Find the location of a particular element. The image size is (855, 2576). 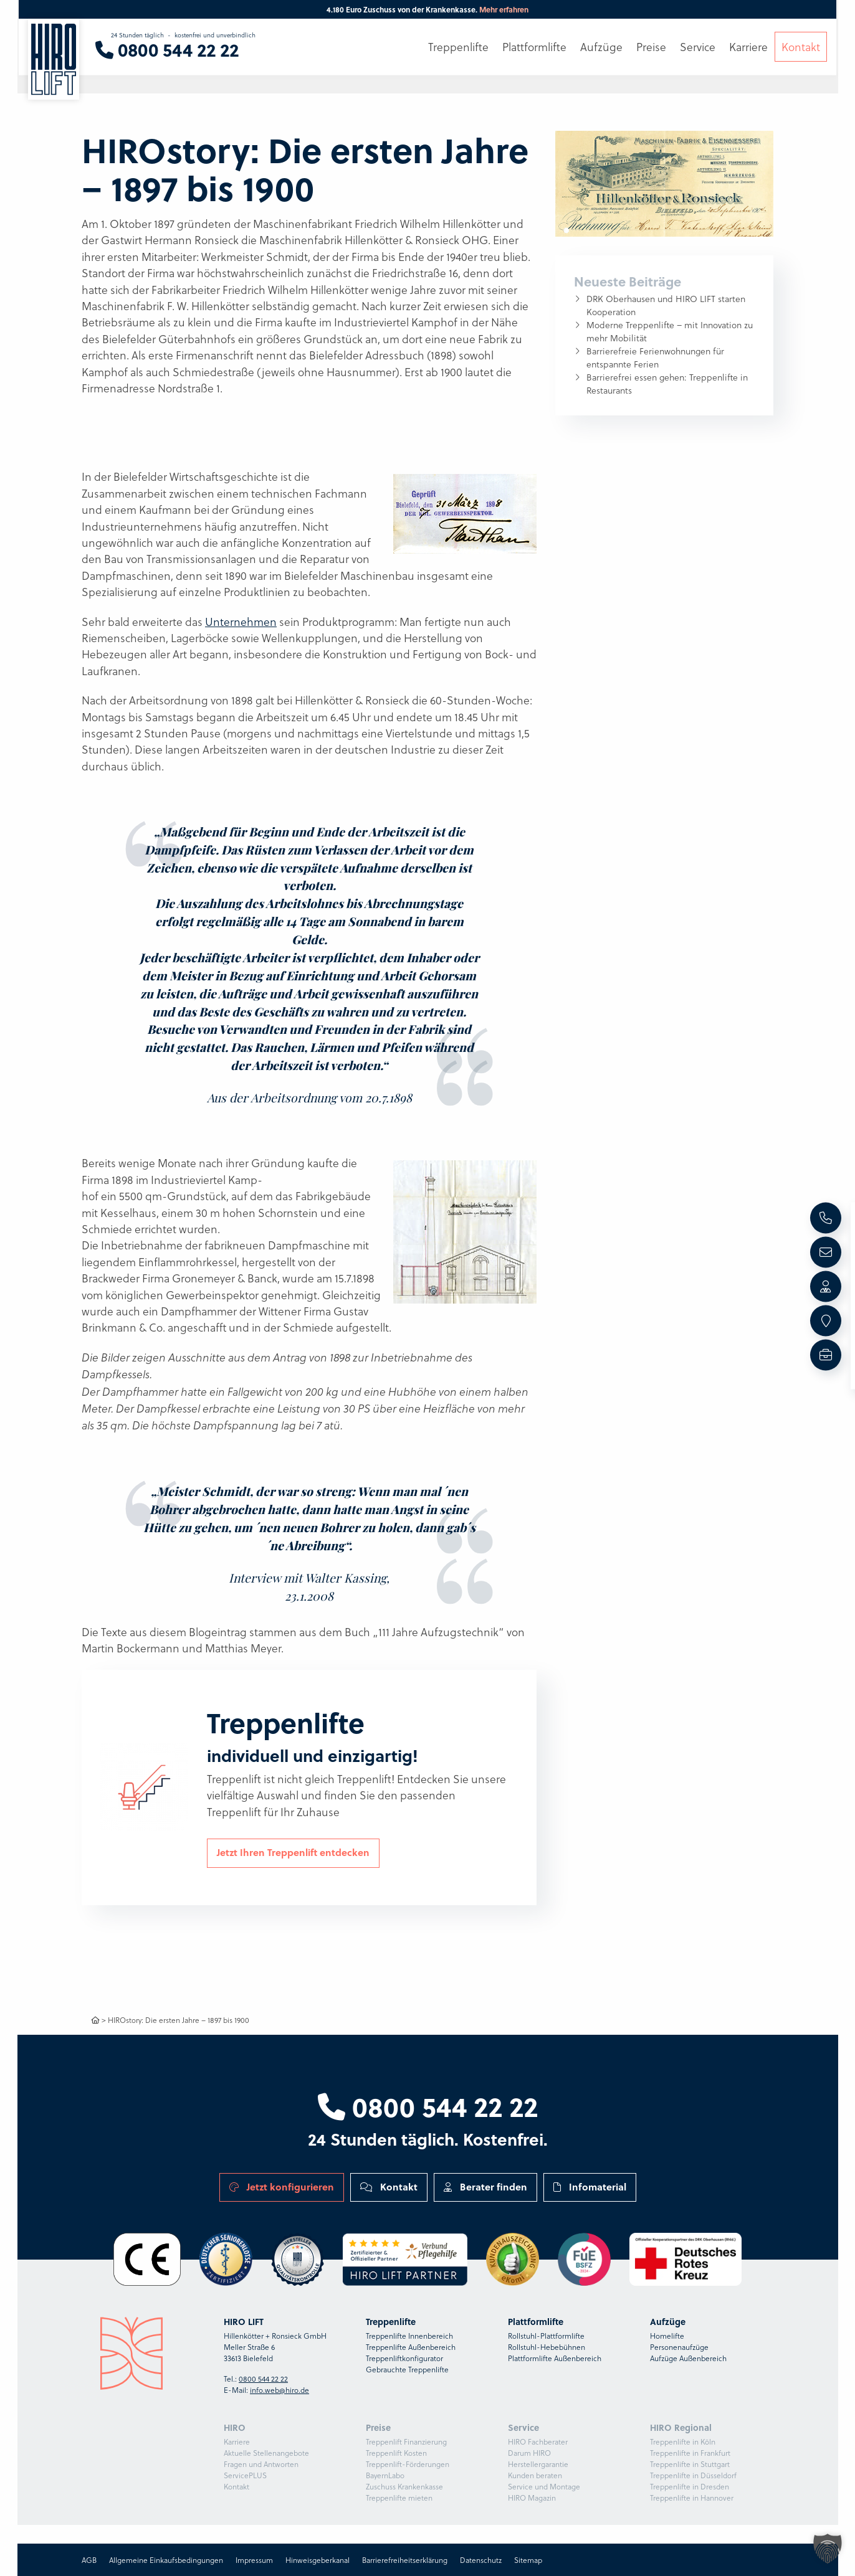

Hinweisgeberkanal is located at coordinates (317, 2559).